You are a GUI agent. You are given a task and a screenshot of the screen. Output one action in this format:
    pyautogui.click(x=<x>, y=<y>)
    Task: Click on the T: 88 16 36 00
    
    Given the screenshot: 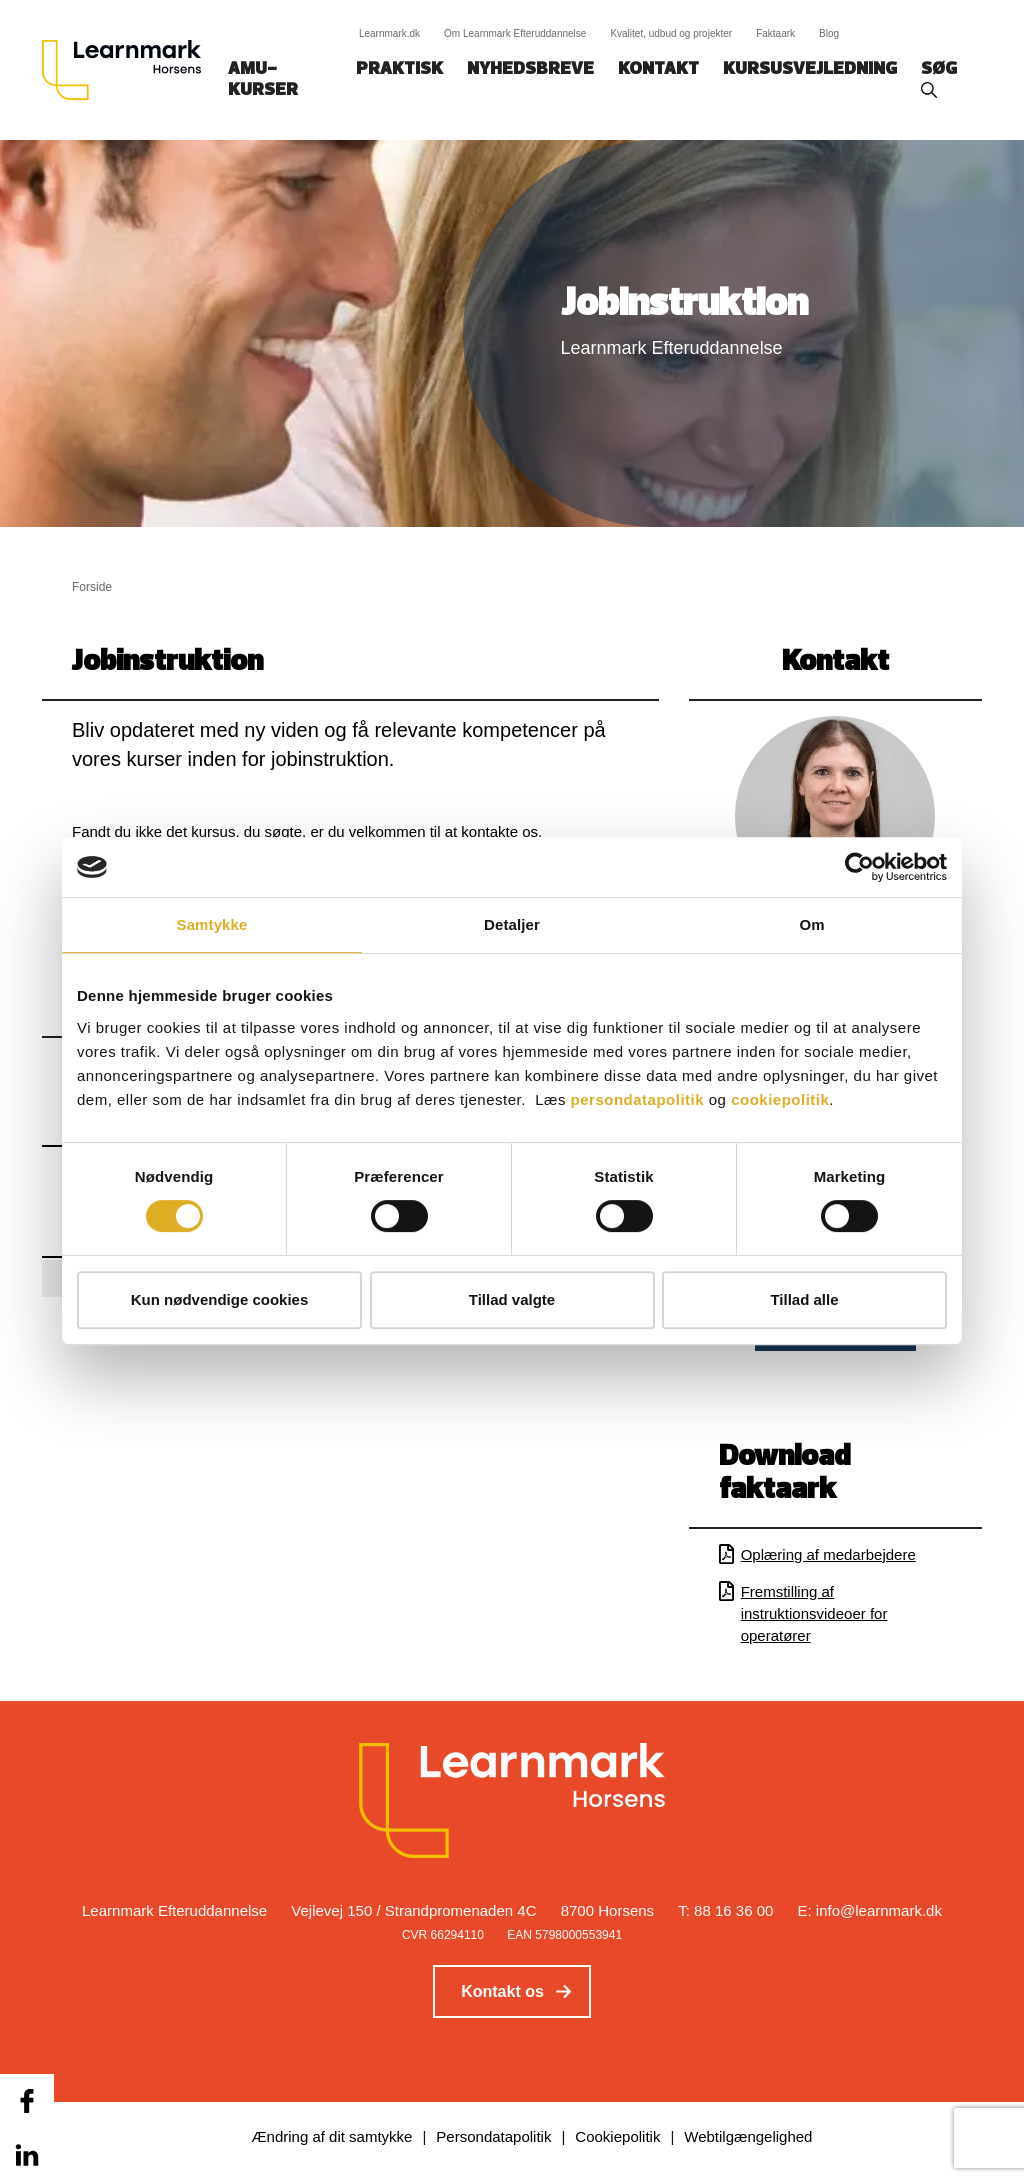 What is the action you would take?
    pyautogui.click(x=725, y=1910)
    